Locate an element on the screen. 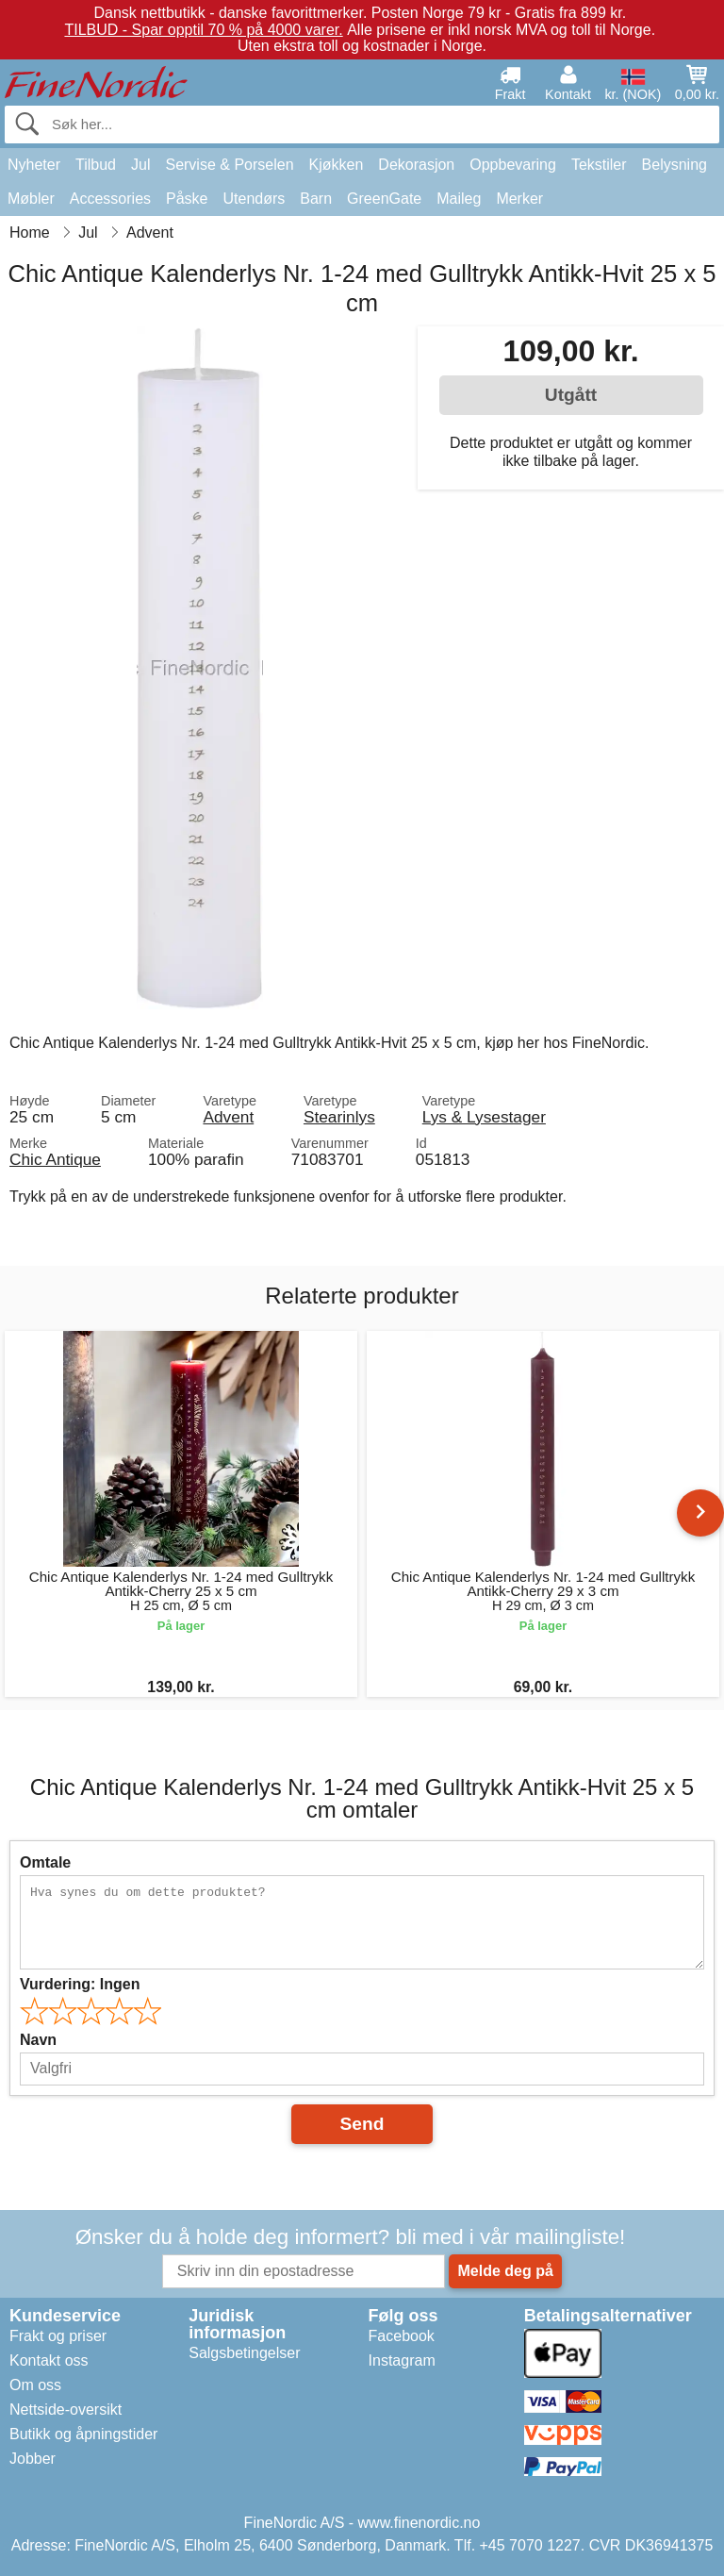 The image size is (724, 2576). Servise & Porselen is located at coordinates (229, 165).